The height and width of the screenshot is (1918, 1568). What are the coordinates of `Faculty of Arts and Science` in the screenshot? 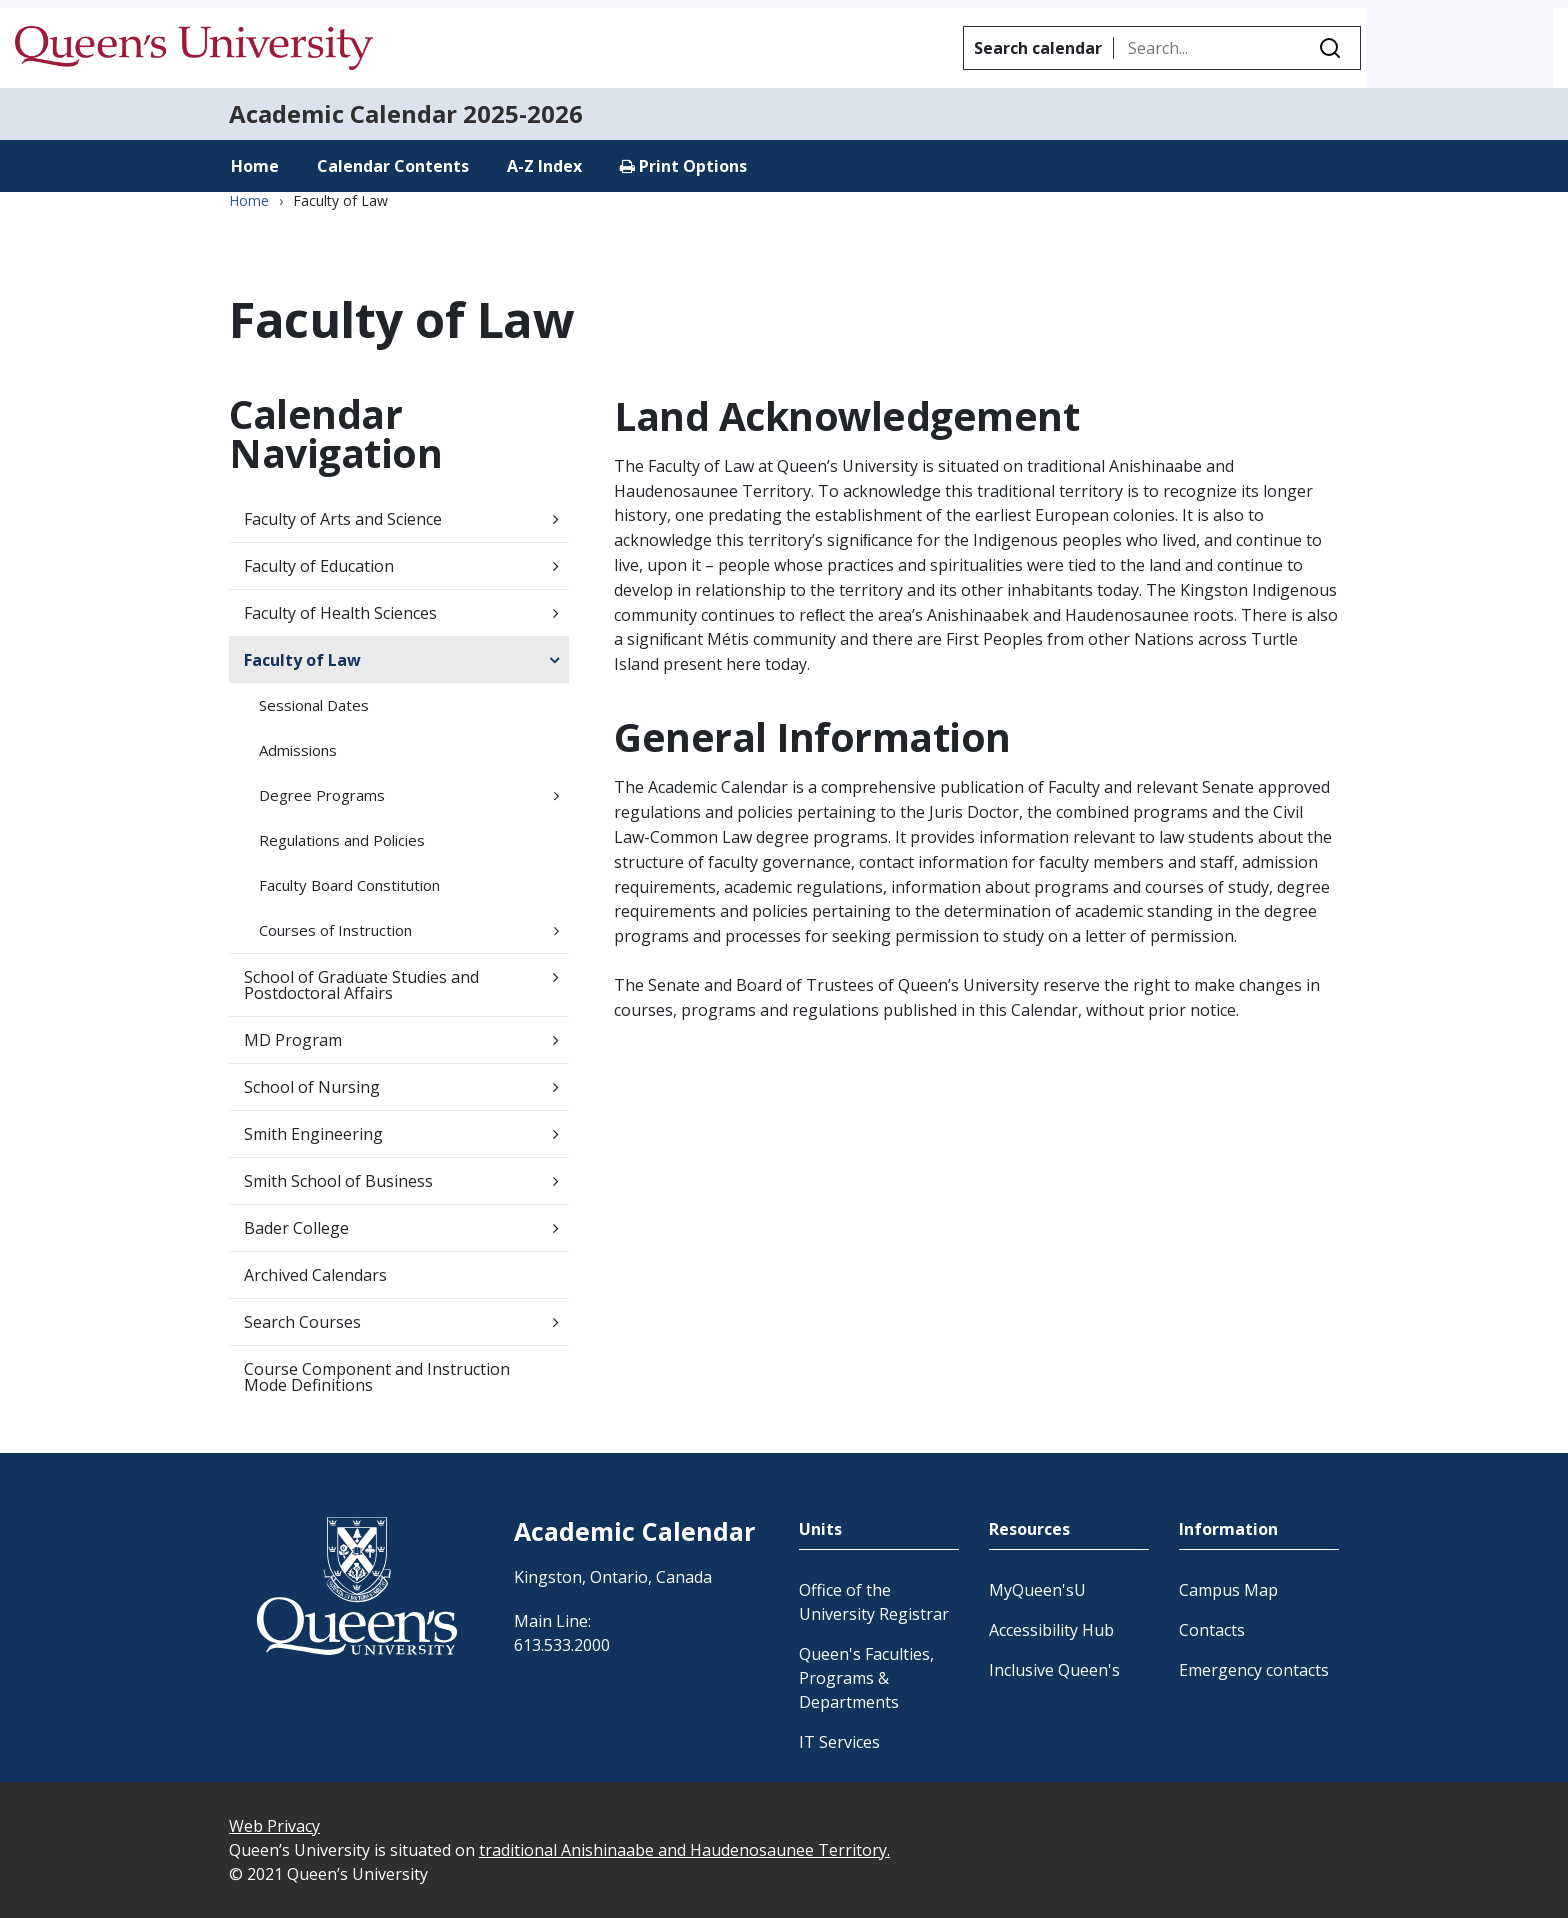 It's located at (343, 519).